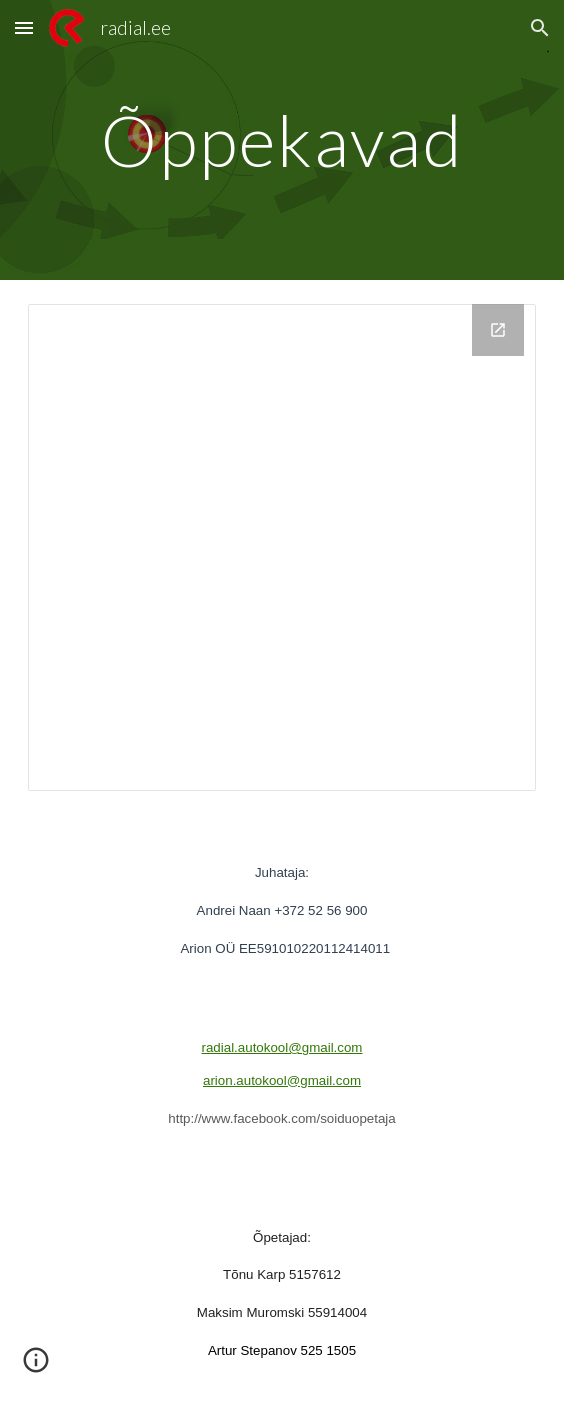 The height and width of the screenshot is (1407, 564). I want to click on [button], so click(24, 27).